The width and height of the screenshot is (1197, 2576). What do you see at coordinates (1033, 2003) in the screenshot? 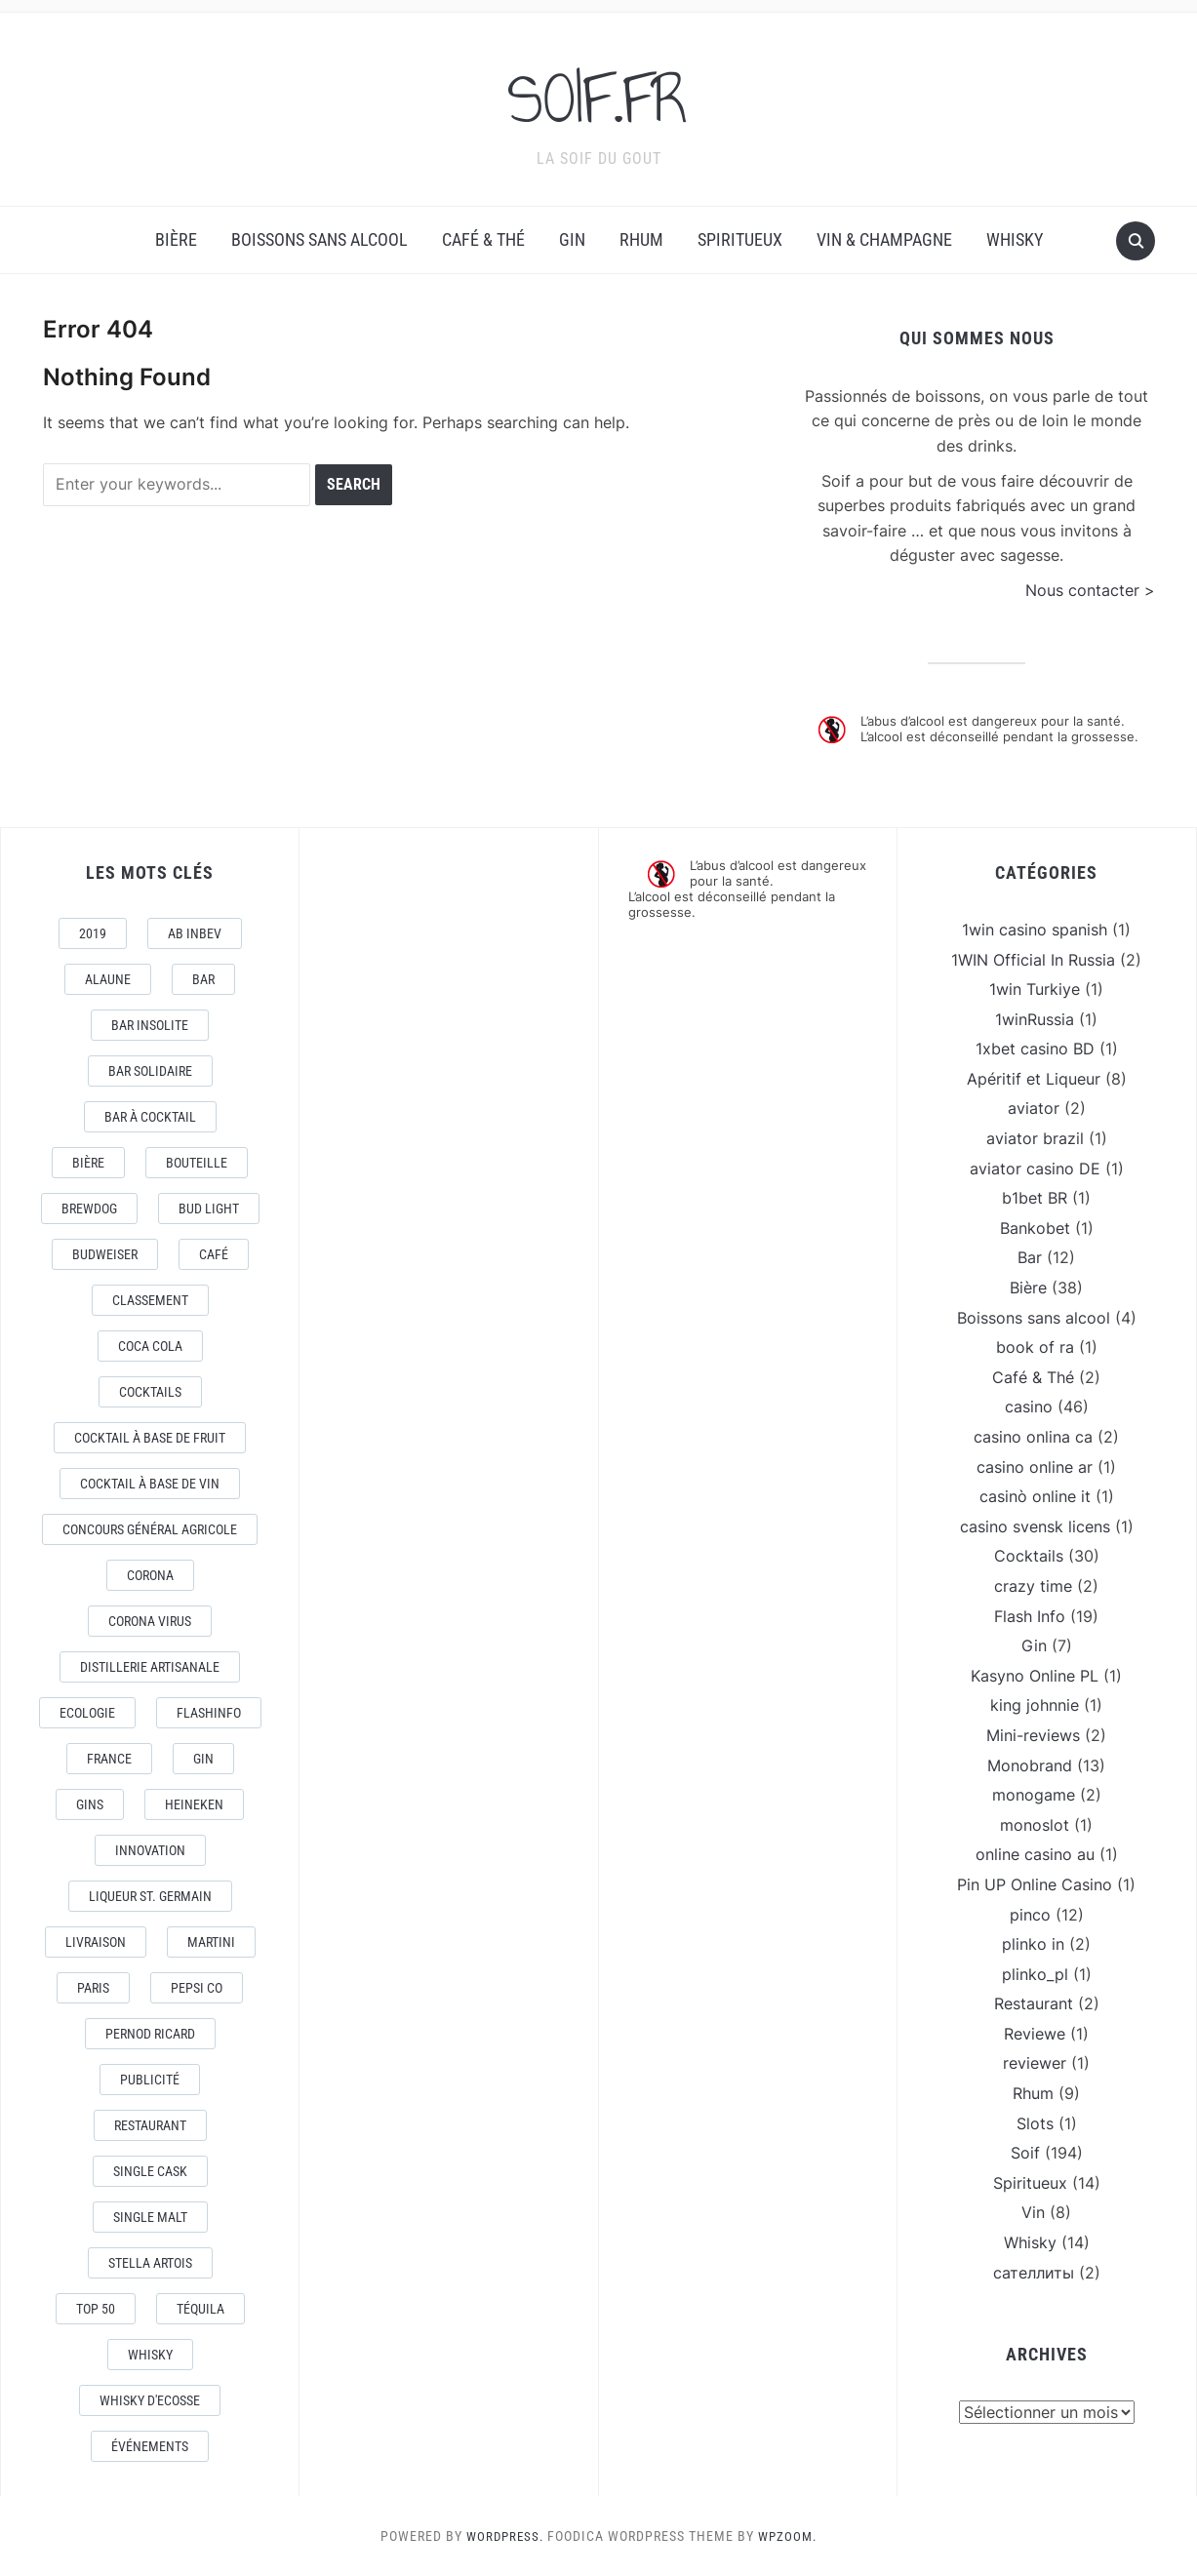
I see `Restaurant` at bounding box center [1033, 2003].